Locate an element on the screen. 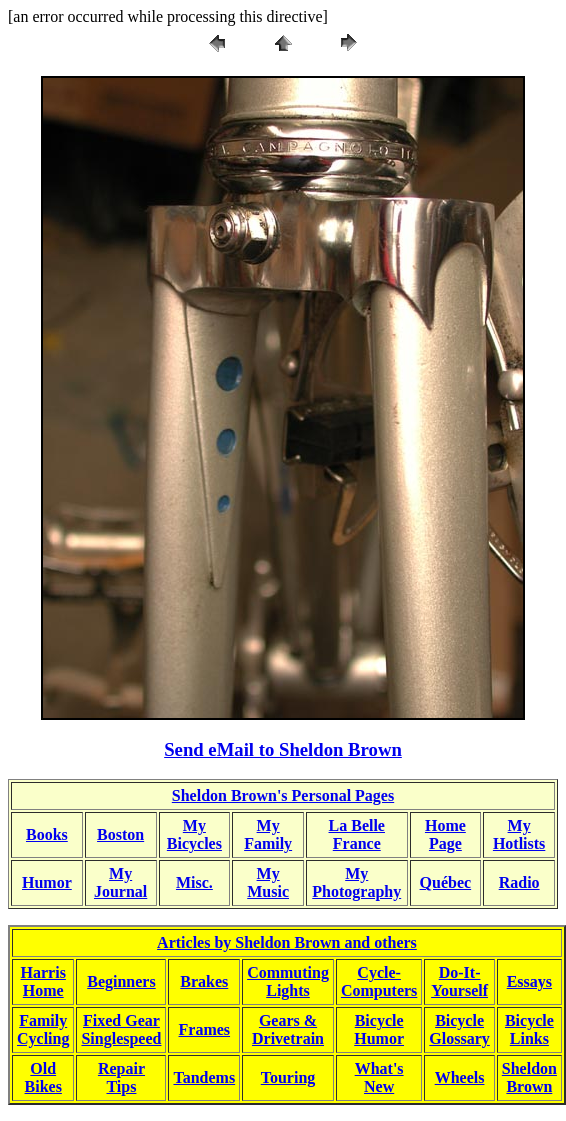 This screenshot has height=1121, width=566. OldBikes is located at coordinates (43, 1077).